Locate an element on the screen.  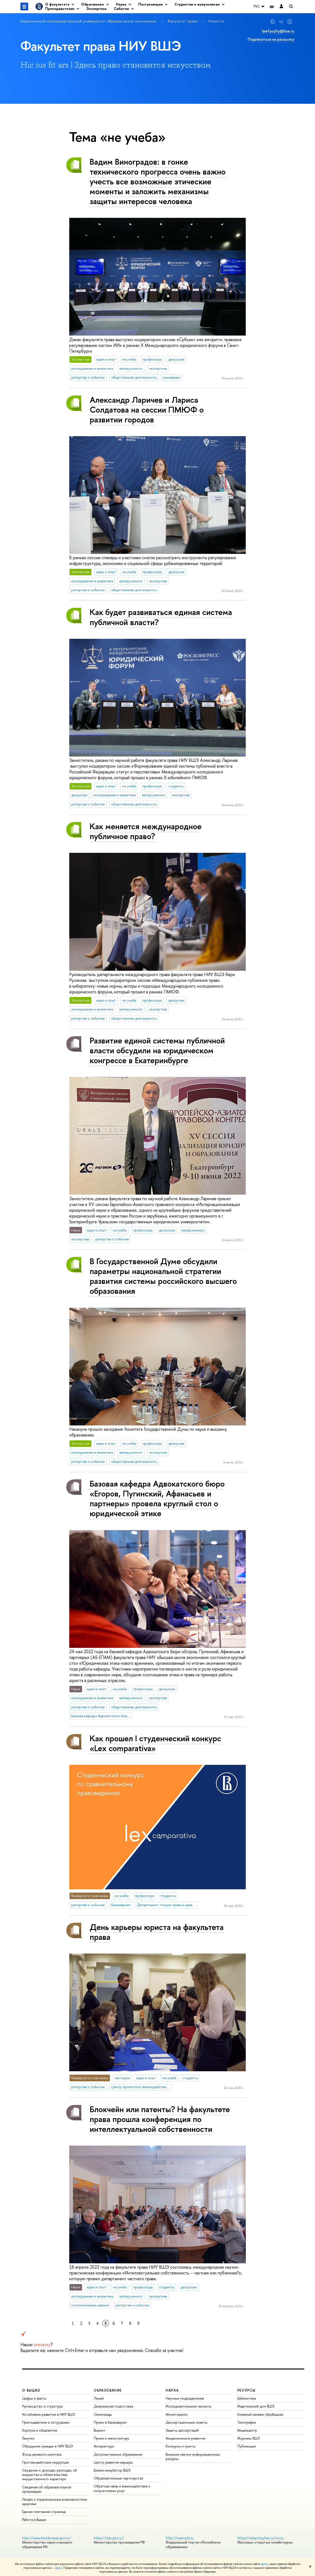
Защиты диссертаций is located at coordinates (182, 2430).